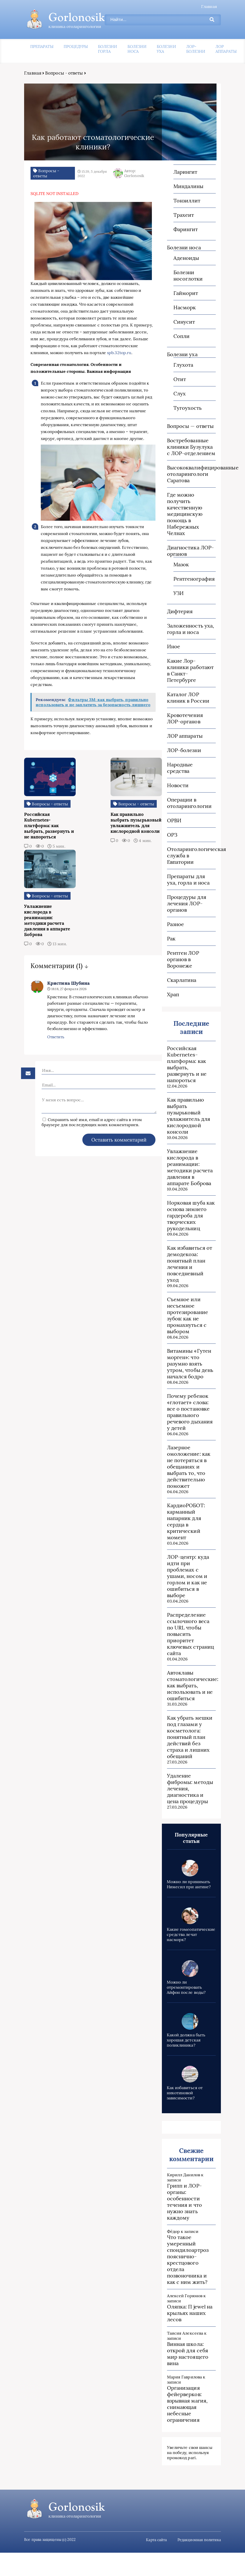  What do you see at coordinates (88, 355) in the screenshot?
I see `spb.32top.ru` at bounding box center [88, 355].